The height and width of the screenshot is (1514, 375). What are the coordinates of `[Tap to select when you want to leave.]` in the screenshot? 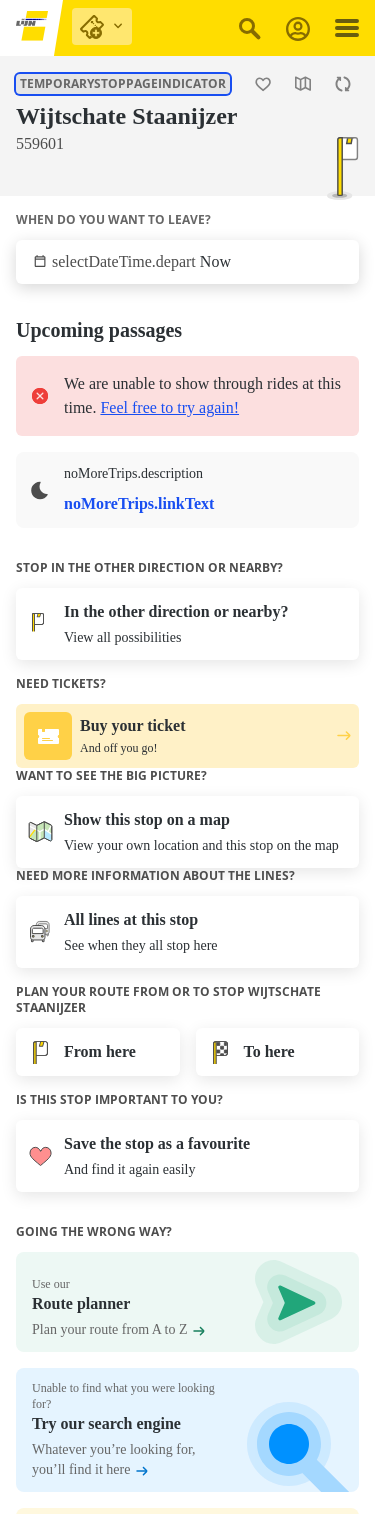 It's located at (187, 262).